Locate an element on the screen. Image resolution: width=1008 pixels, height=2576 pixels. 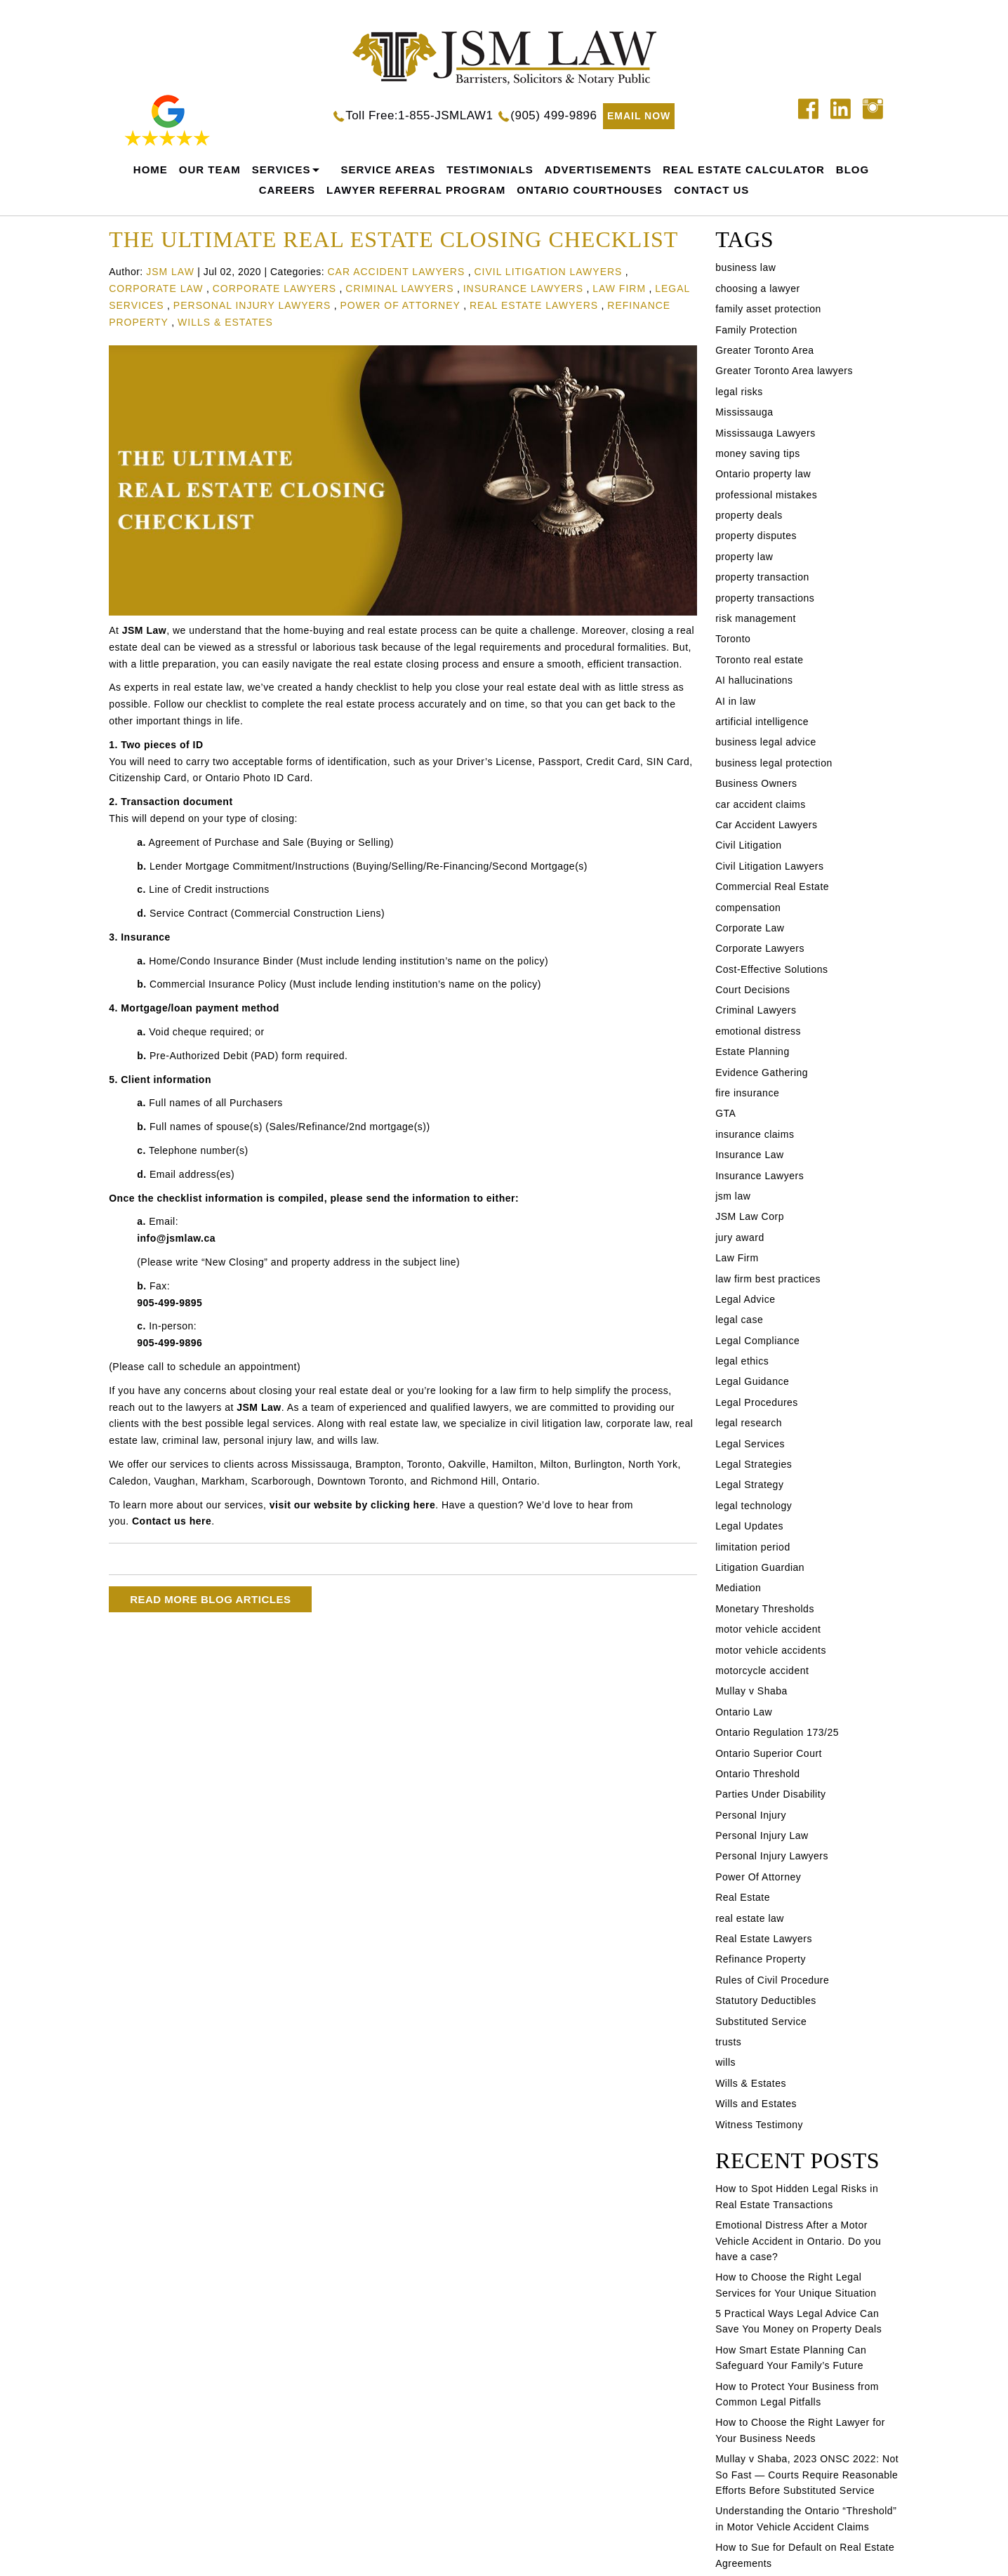
legal research is located at coordinates (748, 1422).